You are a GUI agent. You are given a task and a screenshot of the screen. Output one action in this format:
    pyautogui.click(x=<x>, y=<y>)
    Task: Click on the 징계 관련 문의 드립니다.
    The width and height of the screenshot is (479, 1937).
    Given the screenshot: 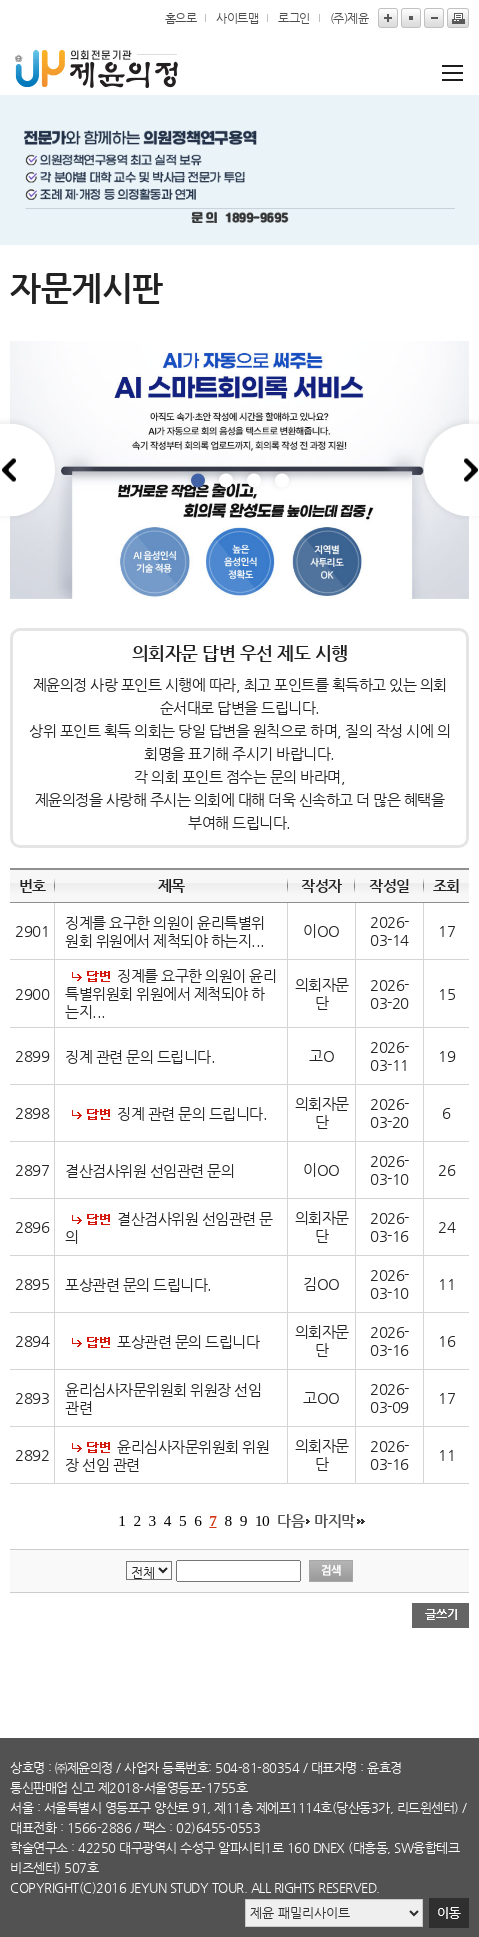 What is the action you would take?
    pyautogui.click(x=140, y=1057)
    